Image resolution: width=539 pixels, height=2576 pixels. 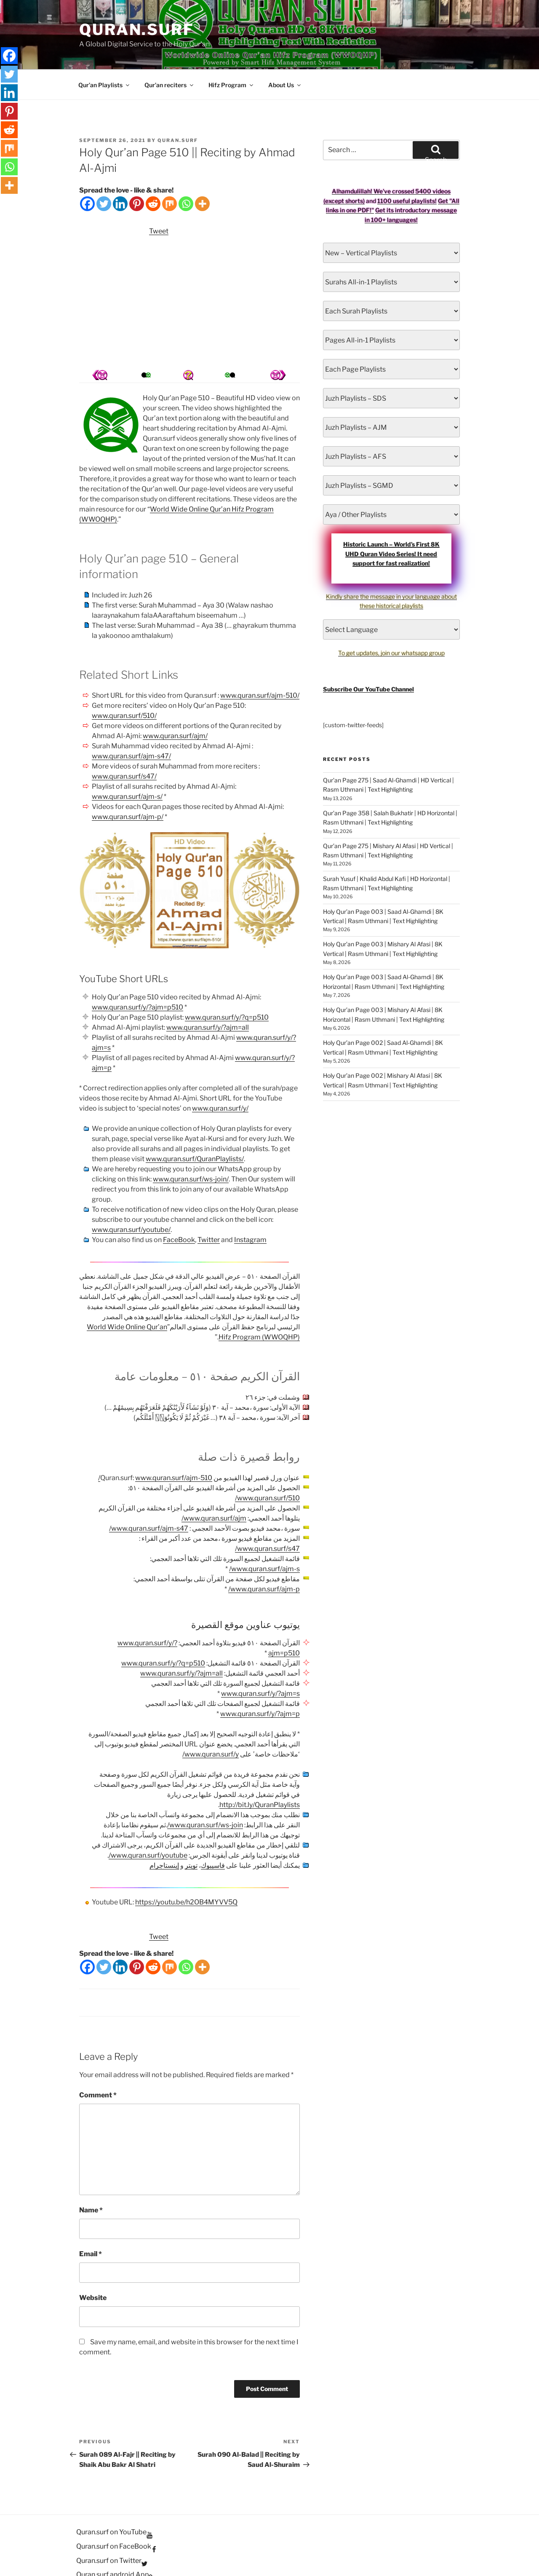 I want to click on [Whatsapp], so click(x=186, y=173).